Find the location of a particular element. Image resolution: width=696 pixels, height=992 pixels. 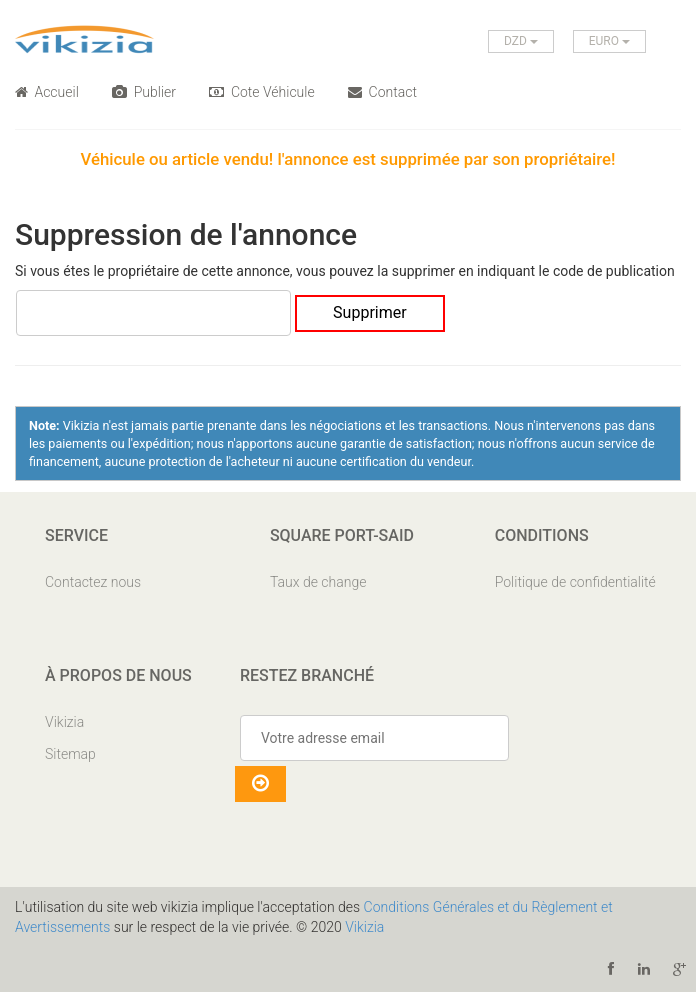

Sitemap is located at coordinates (70, 754).